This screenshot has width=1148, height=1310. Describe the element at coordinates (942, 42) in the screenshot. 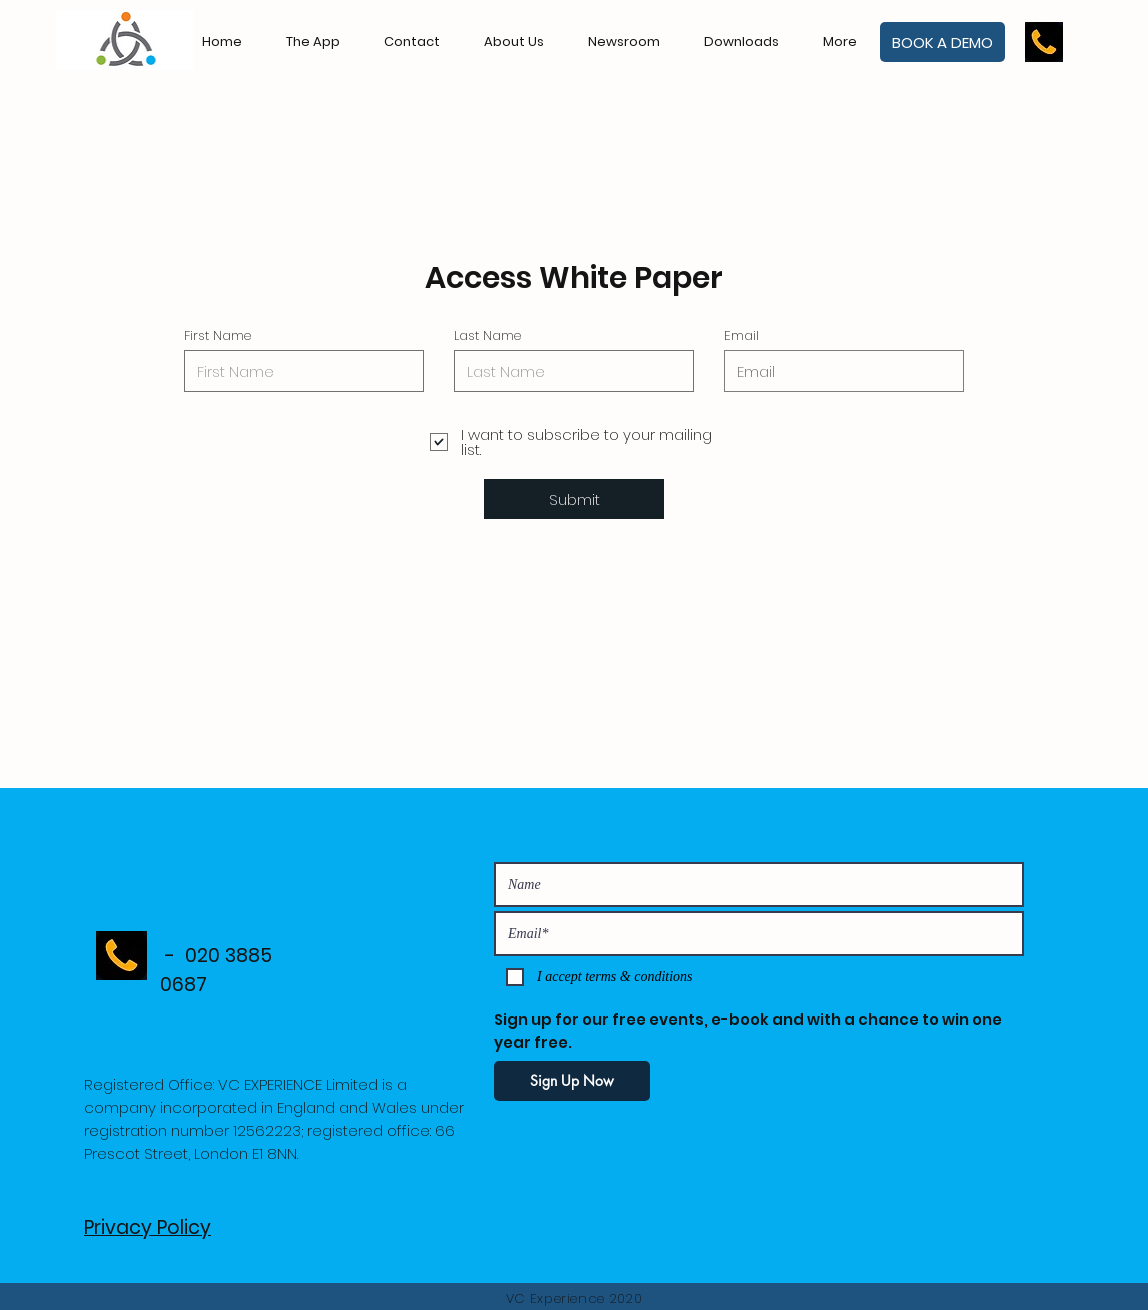

I see `[BOOK A DEMO]` at that location.